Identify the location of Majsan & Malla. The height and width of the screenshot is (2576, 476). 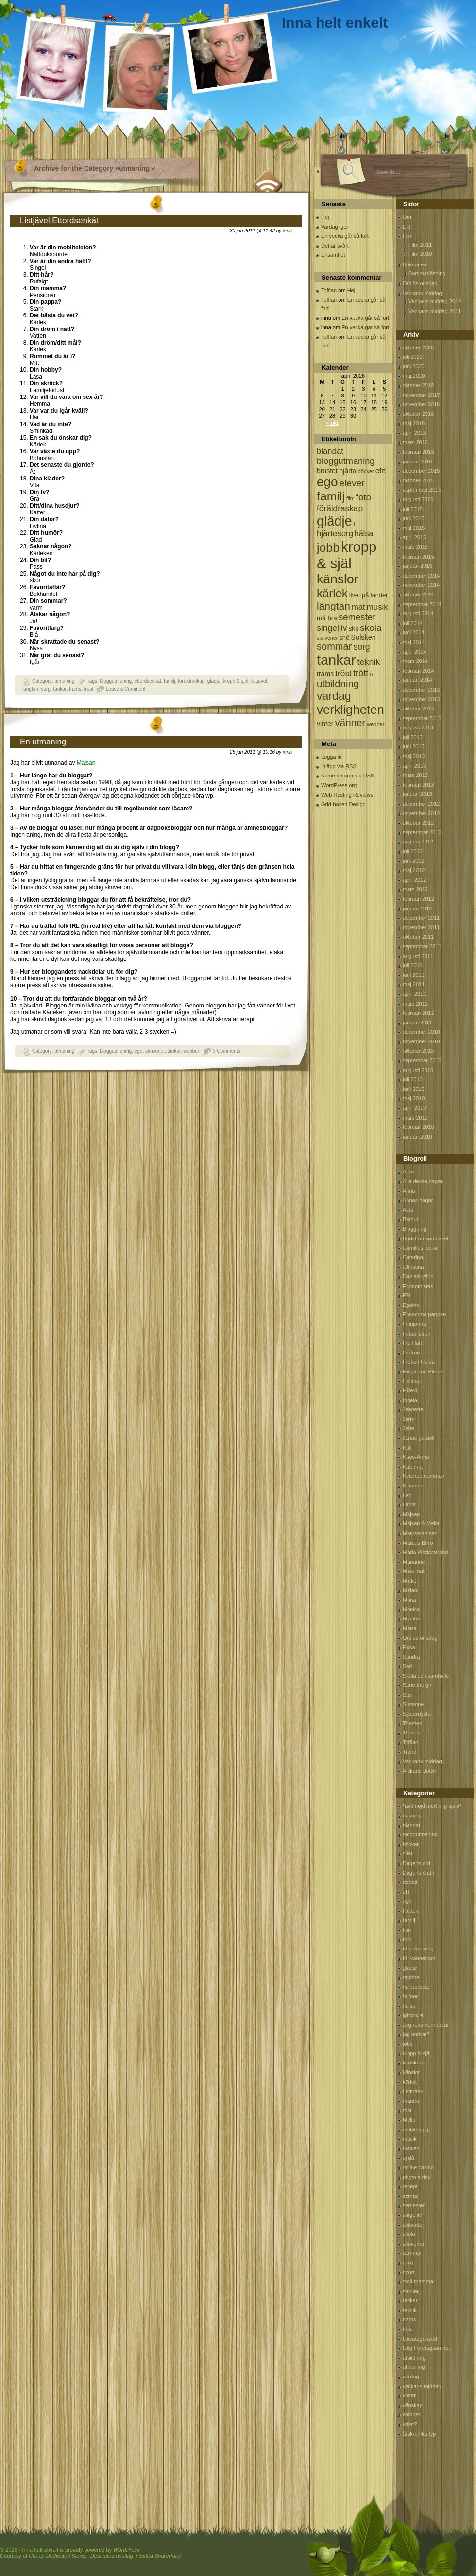
(421, 1523).